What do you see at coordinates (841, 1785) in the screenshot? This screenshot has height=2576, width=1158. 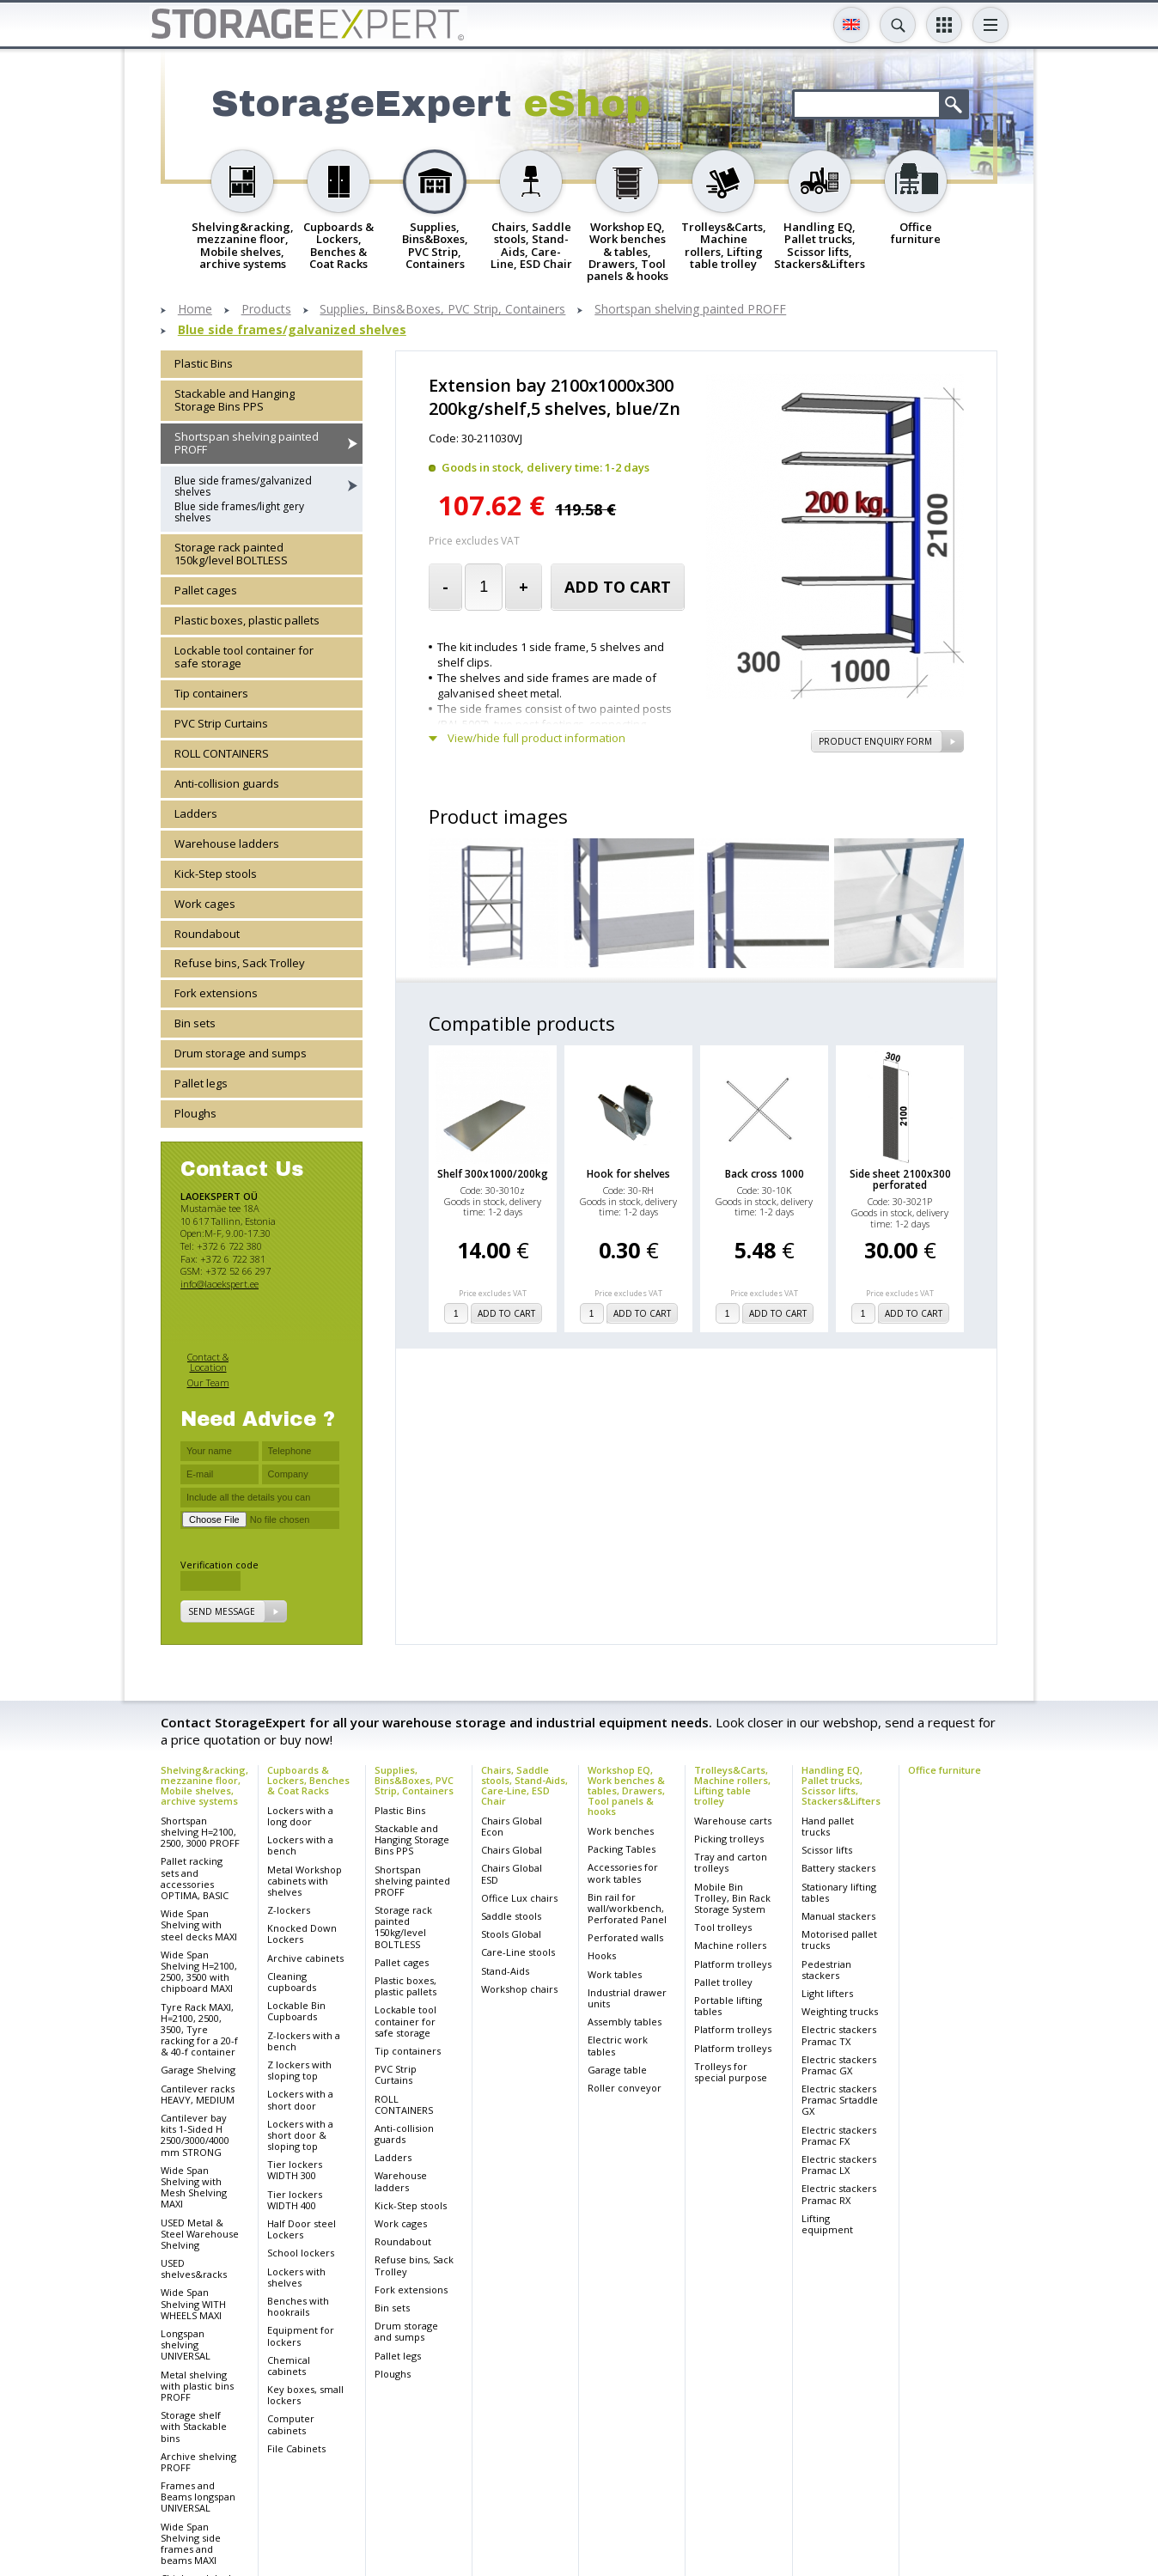 I see `Handling EQ, Pallet trucks, Scissor lifts, Stackers&Lifters` at bounding box center [841, 1785].